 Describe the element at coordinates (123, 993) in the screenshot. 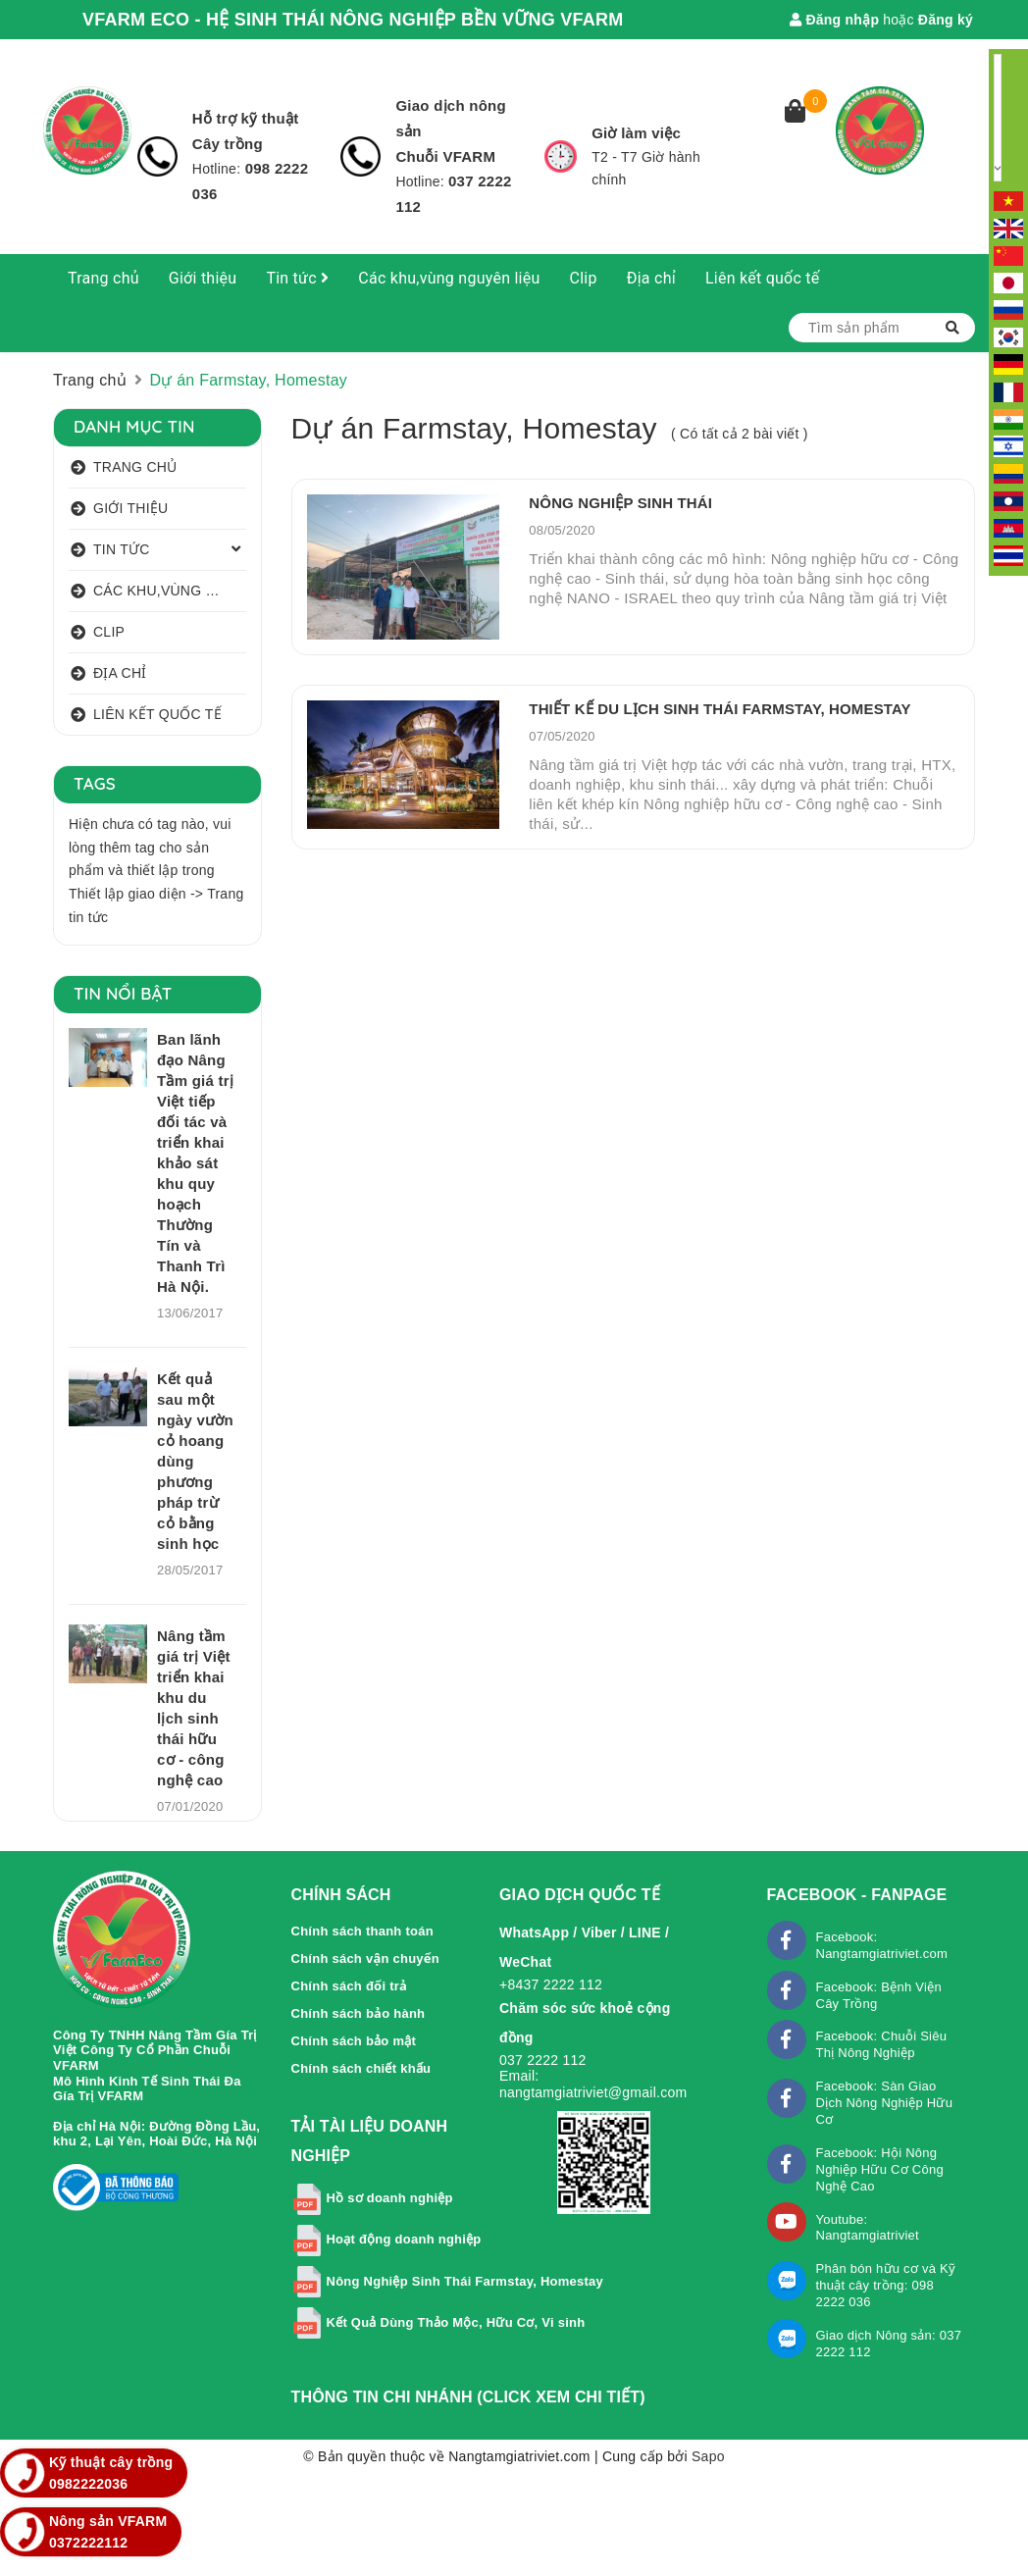

I see `Tin nổi bật` at that location.